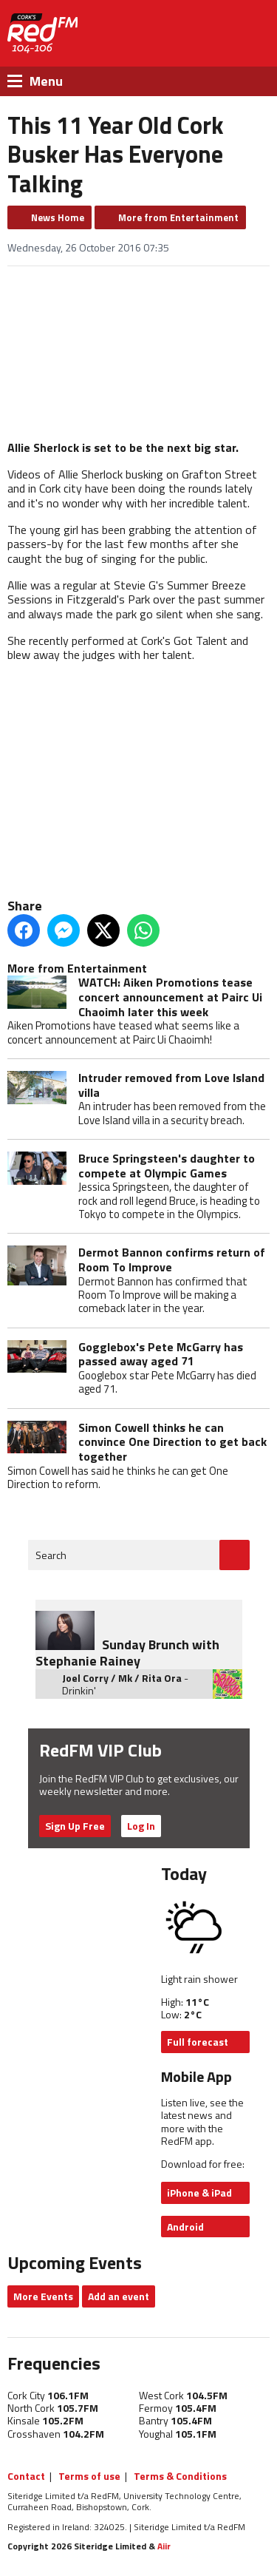 The image size is (277, 2576). I want to click on Add an event, so click(118, 2296).